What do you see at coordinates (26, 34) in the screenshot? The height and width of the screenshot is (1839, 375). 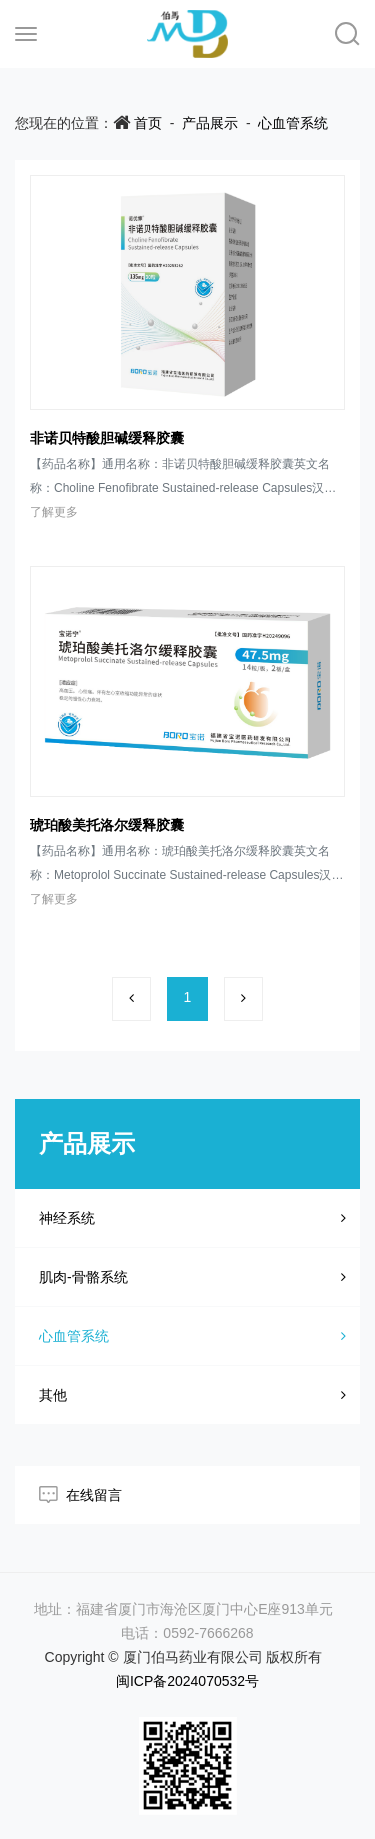 I see `[Toggle navigation]` at bounding box center [26, 34].